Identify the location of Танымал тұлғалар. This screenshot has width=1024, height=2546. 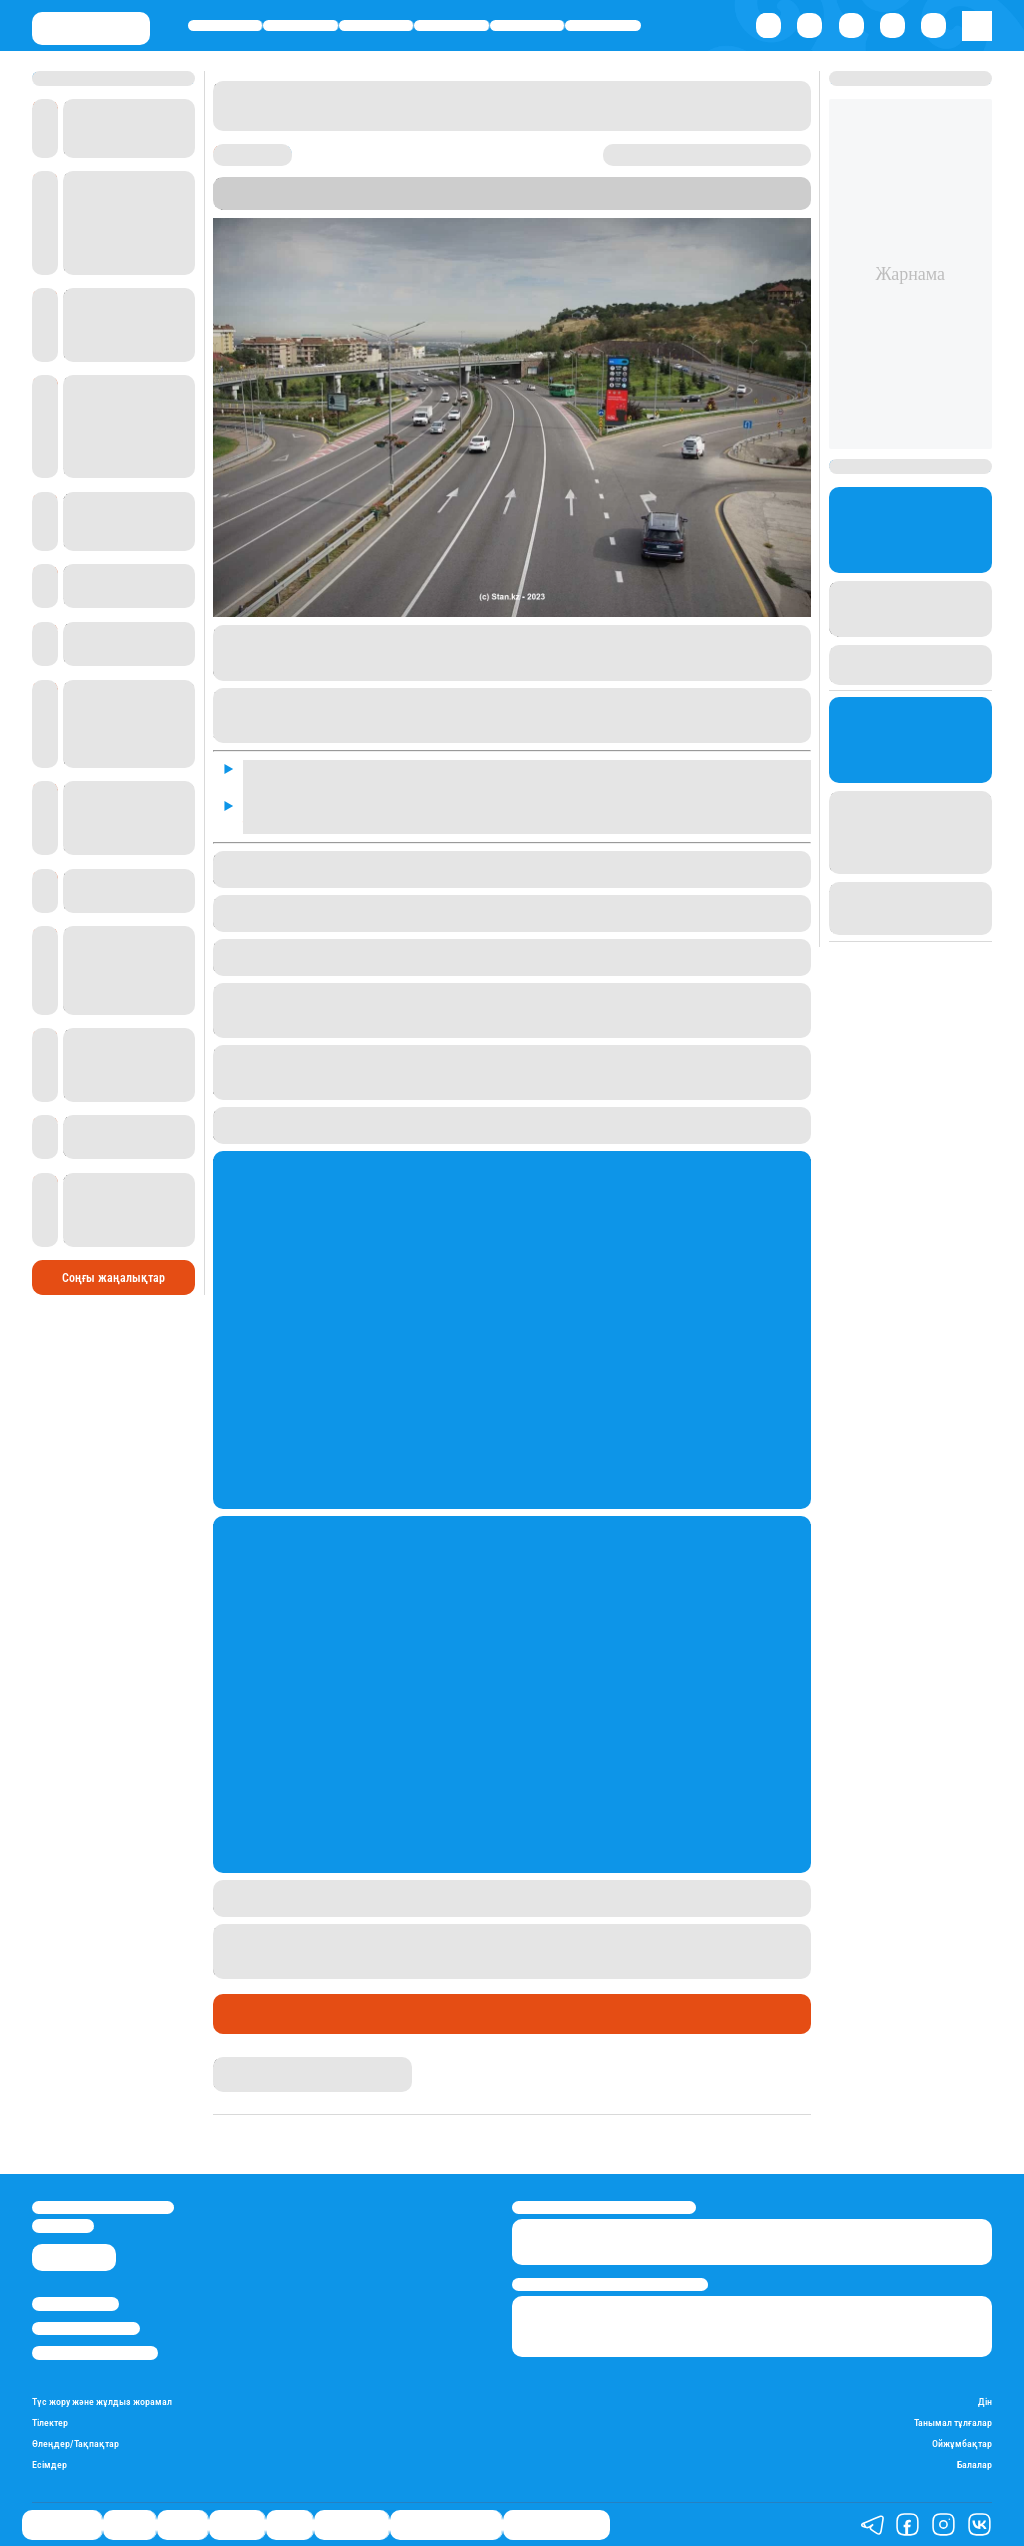
(953, 2422).